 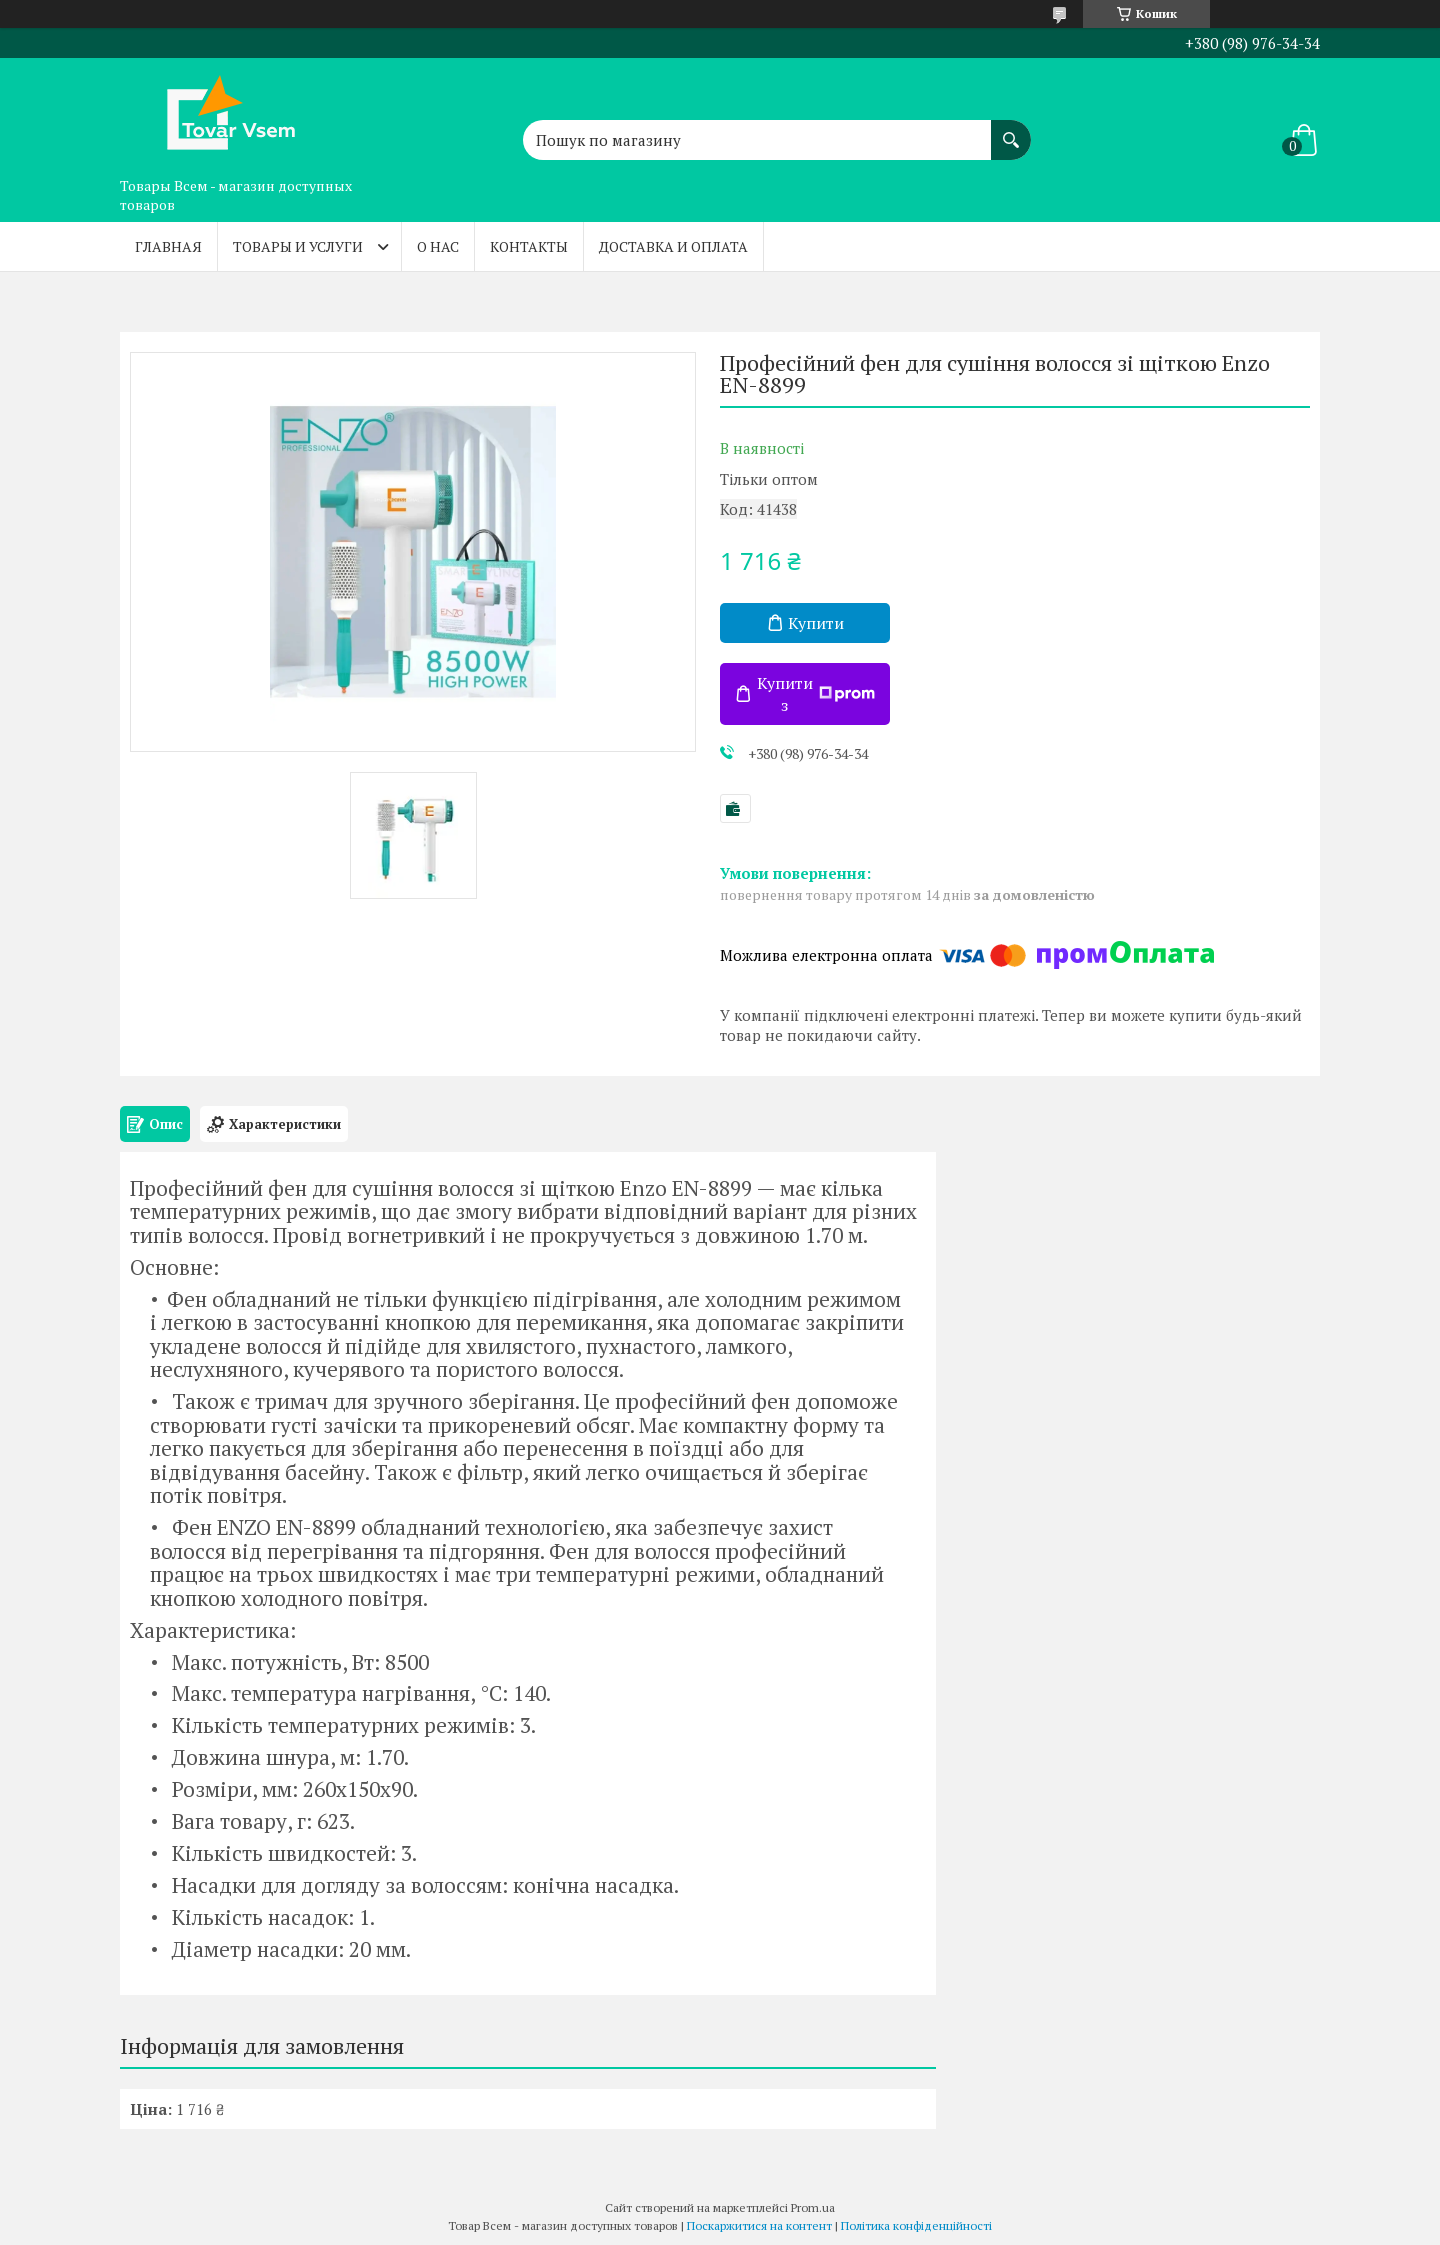 What do you see at coordinates (673, 246) in the screenshot?
I see `Доставка и оплата` at bounding box center [673, 246].